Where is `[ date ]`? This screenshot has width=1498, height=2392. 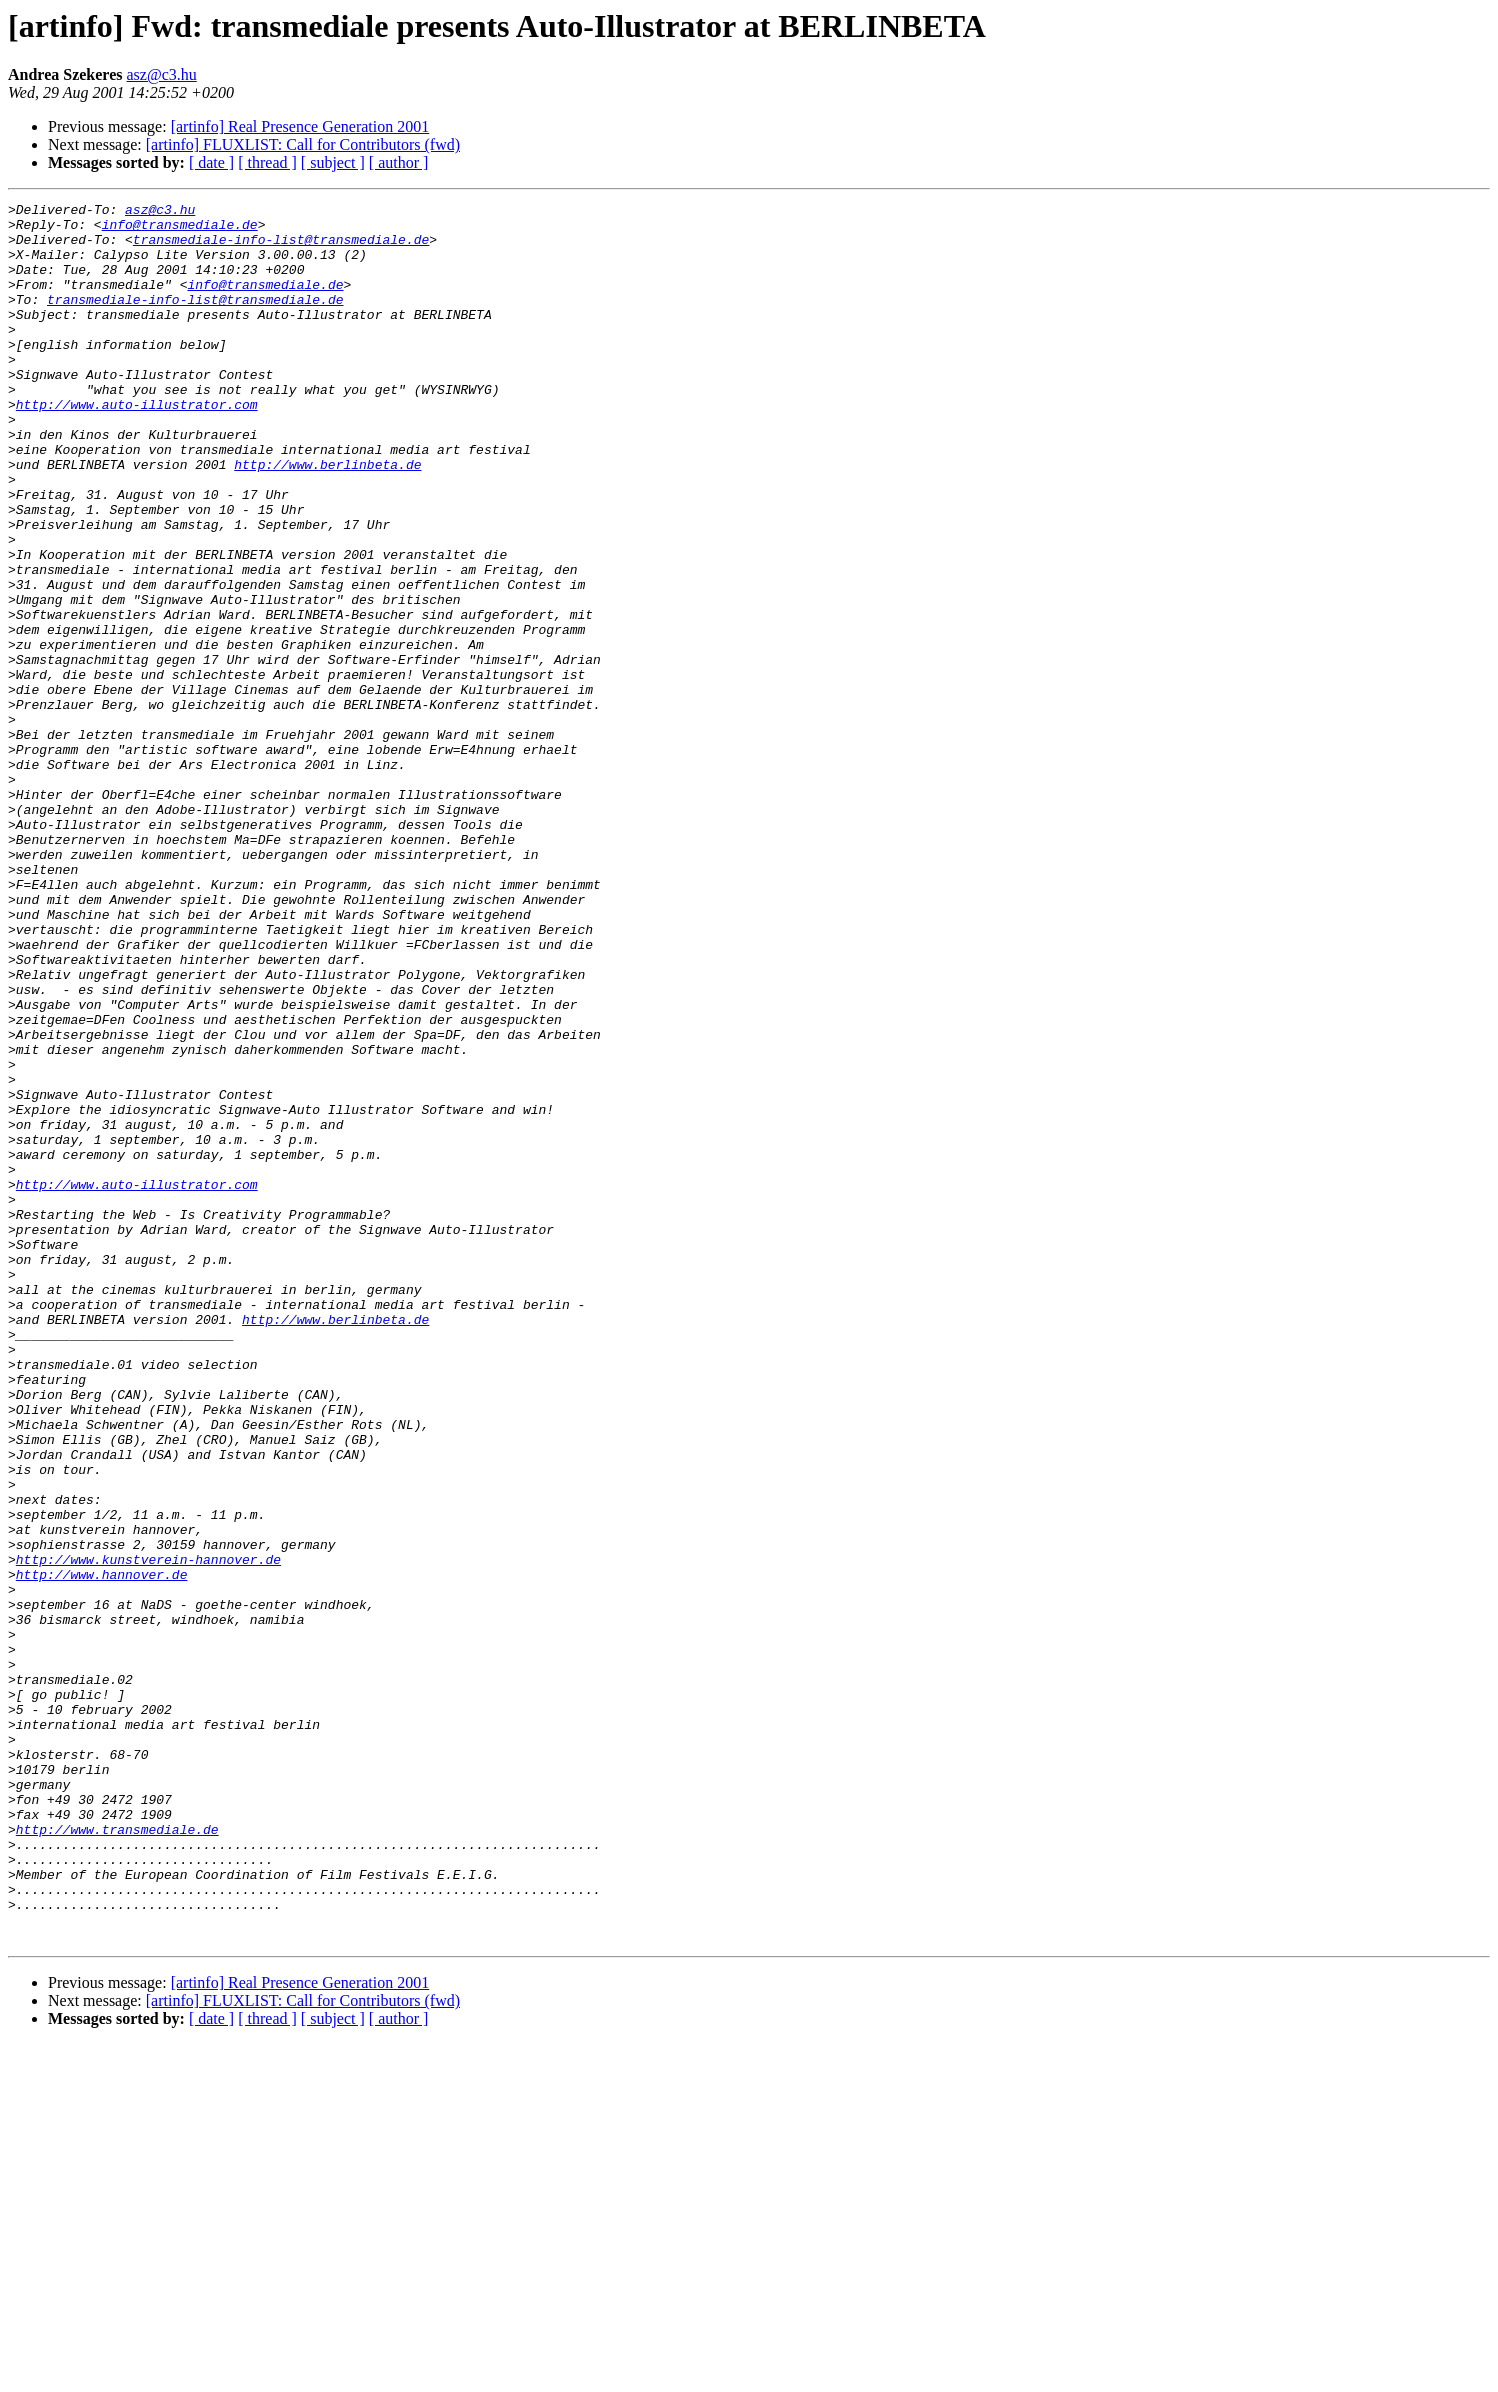 [ date ] is located at coordinates (211, 162).